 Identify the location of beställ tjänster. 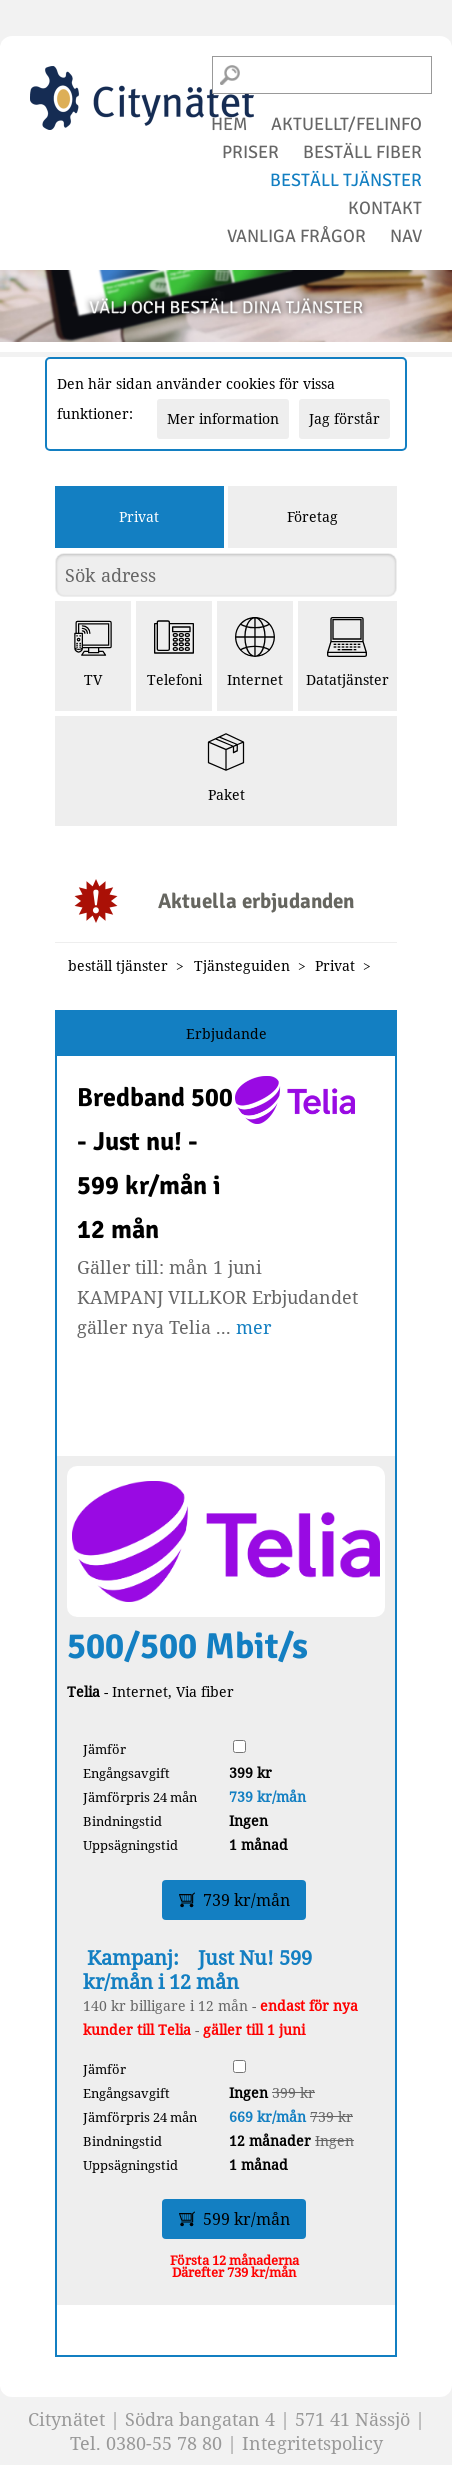
(346, 180).